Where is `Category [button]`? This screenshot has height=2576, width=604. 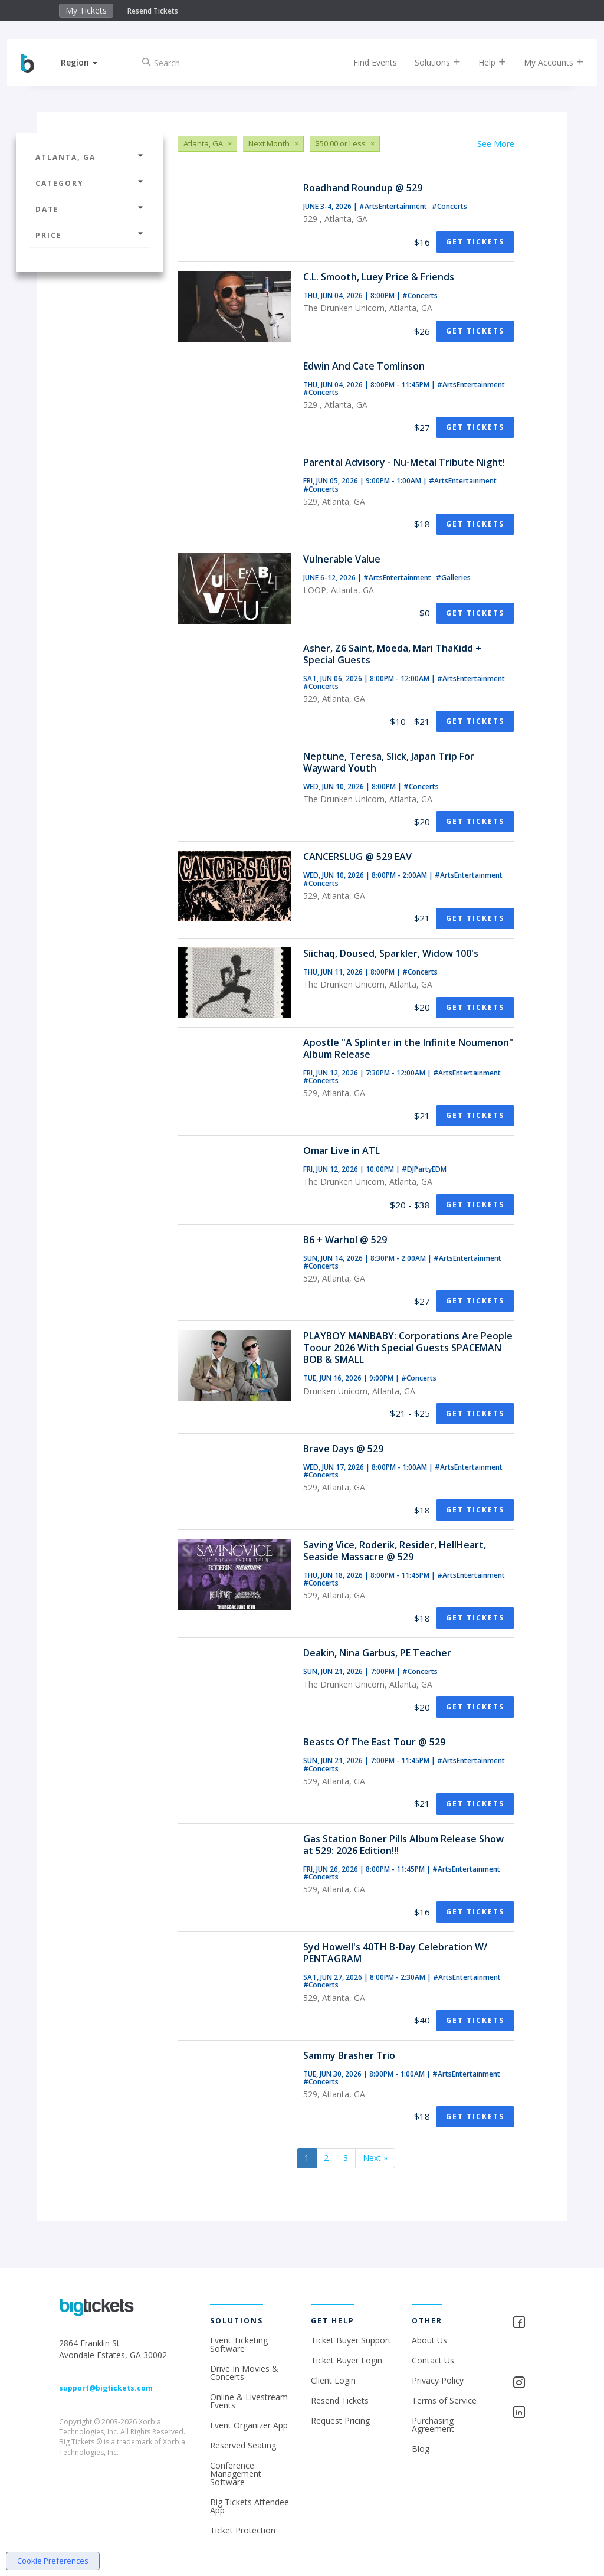
Category [button] is located at coordinates (89, 183).